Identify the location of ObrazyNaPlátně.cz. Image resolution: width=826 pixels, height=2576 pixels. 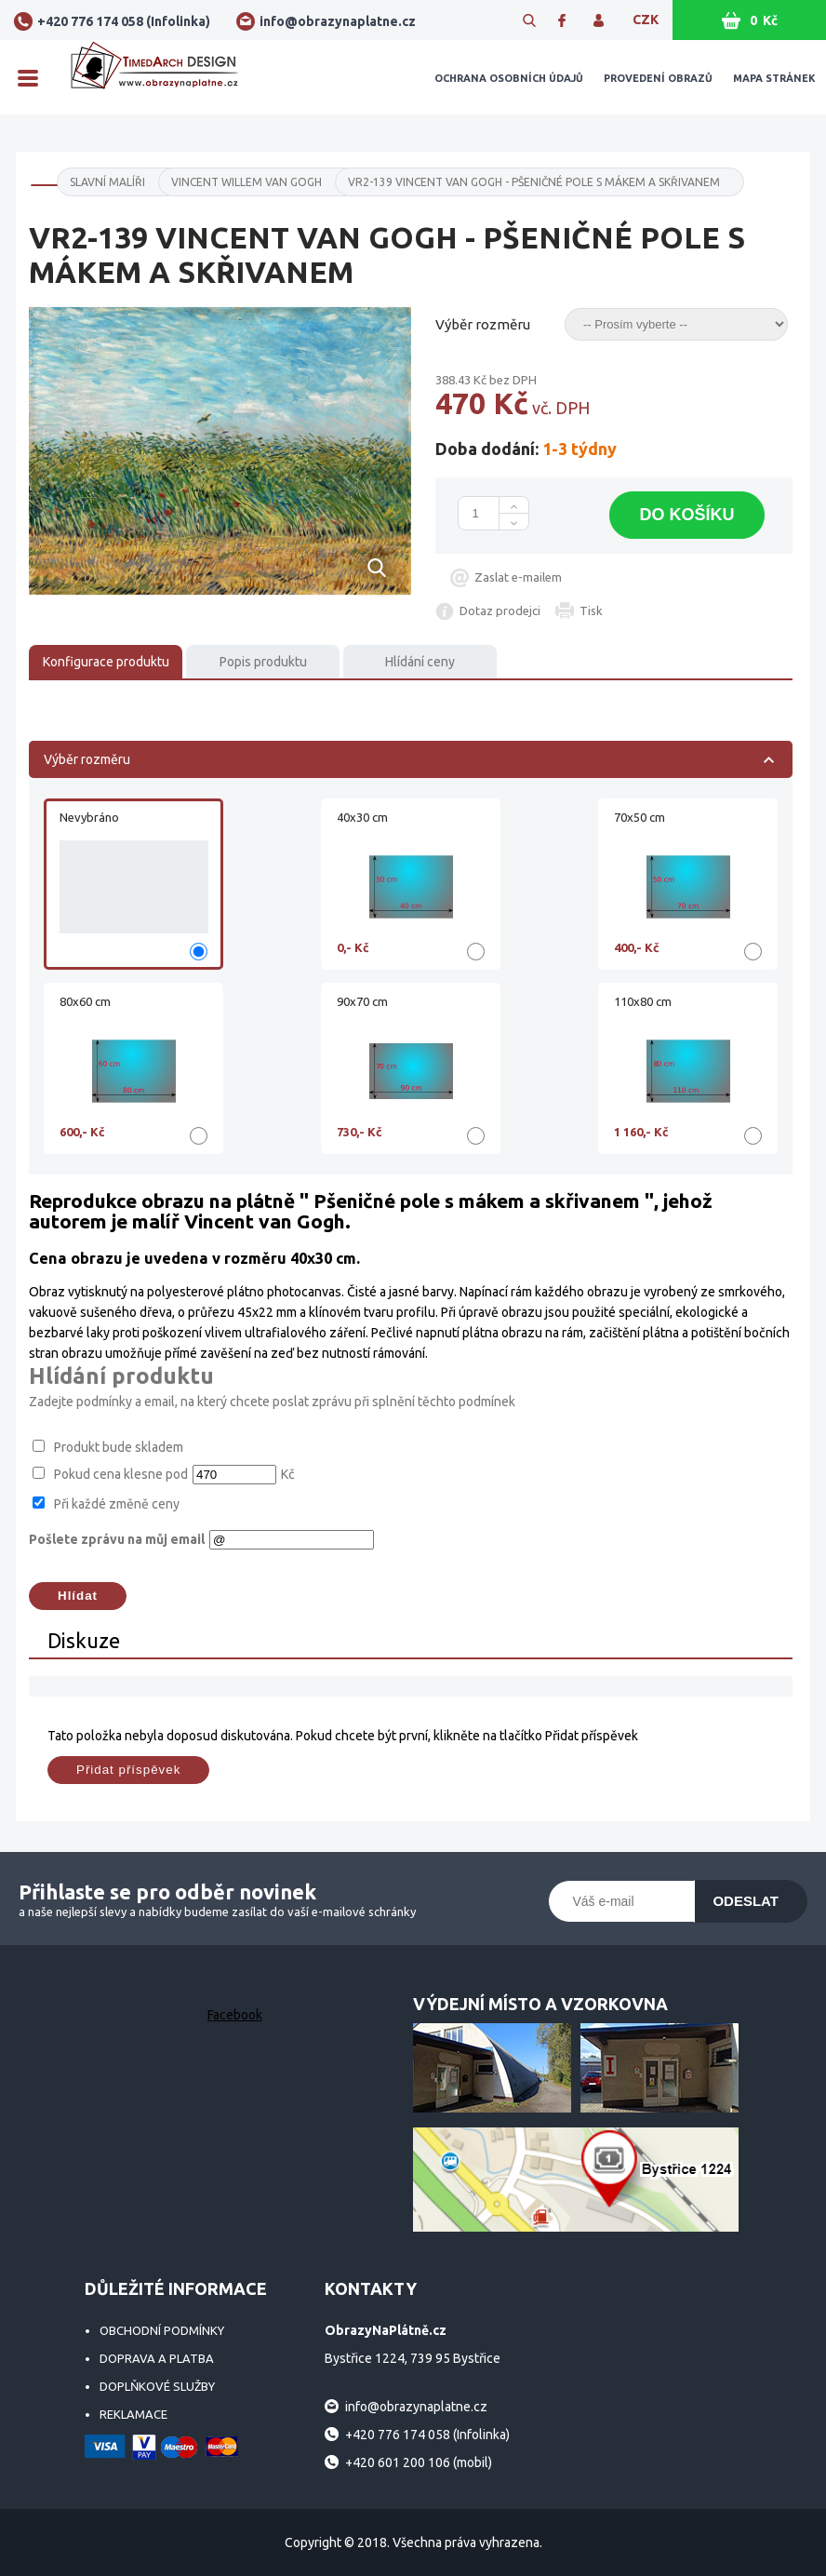
(154, 77).